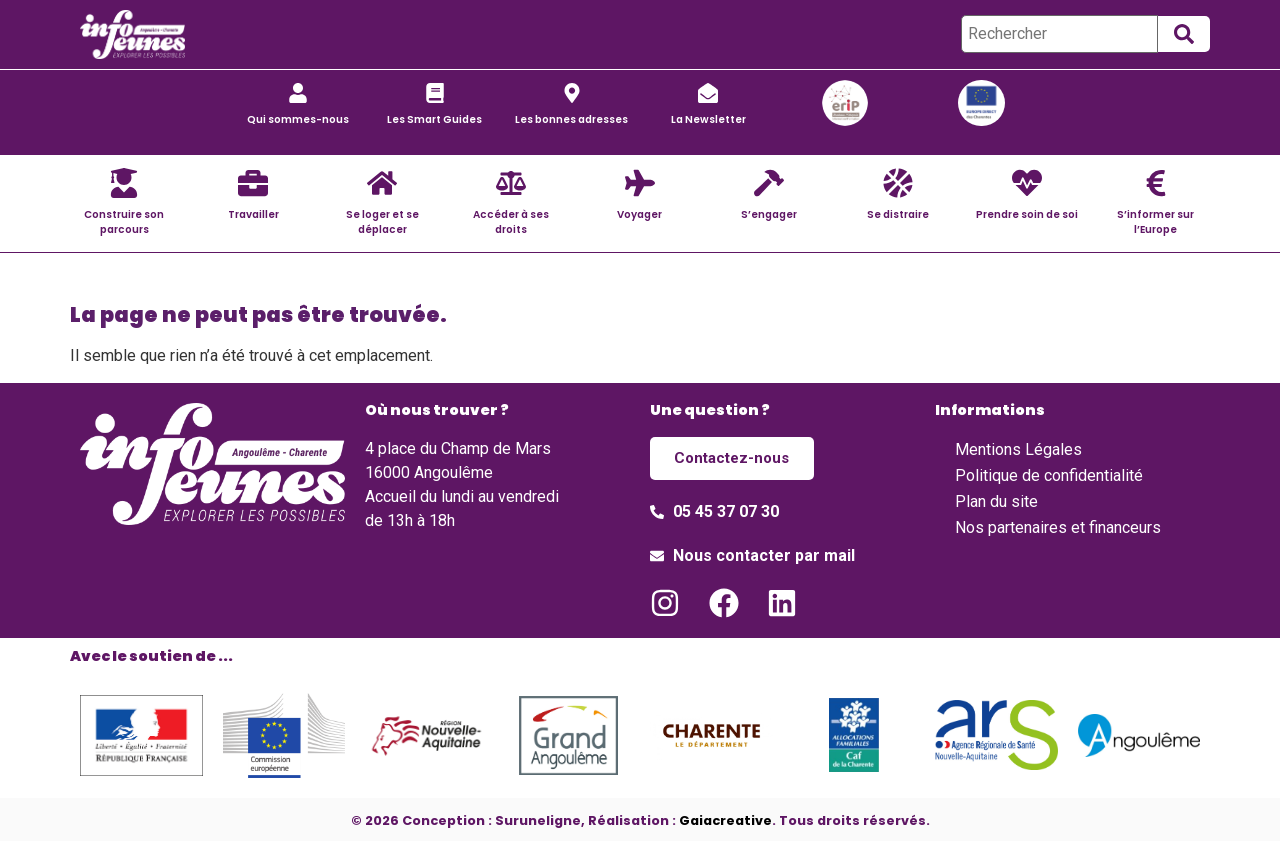  Describe the element at coordinates (435, 93) in the screenshot. I see `[Les Smart Guides]` at that location.